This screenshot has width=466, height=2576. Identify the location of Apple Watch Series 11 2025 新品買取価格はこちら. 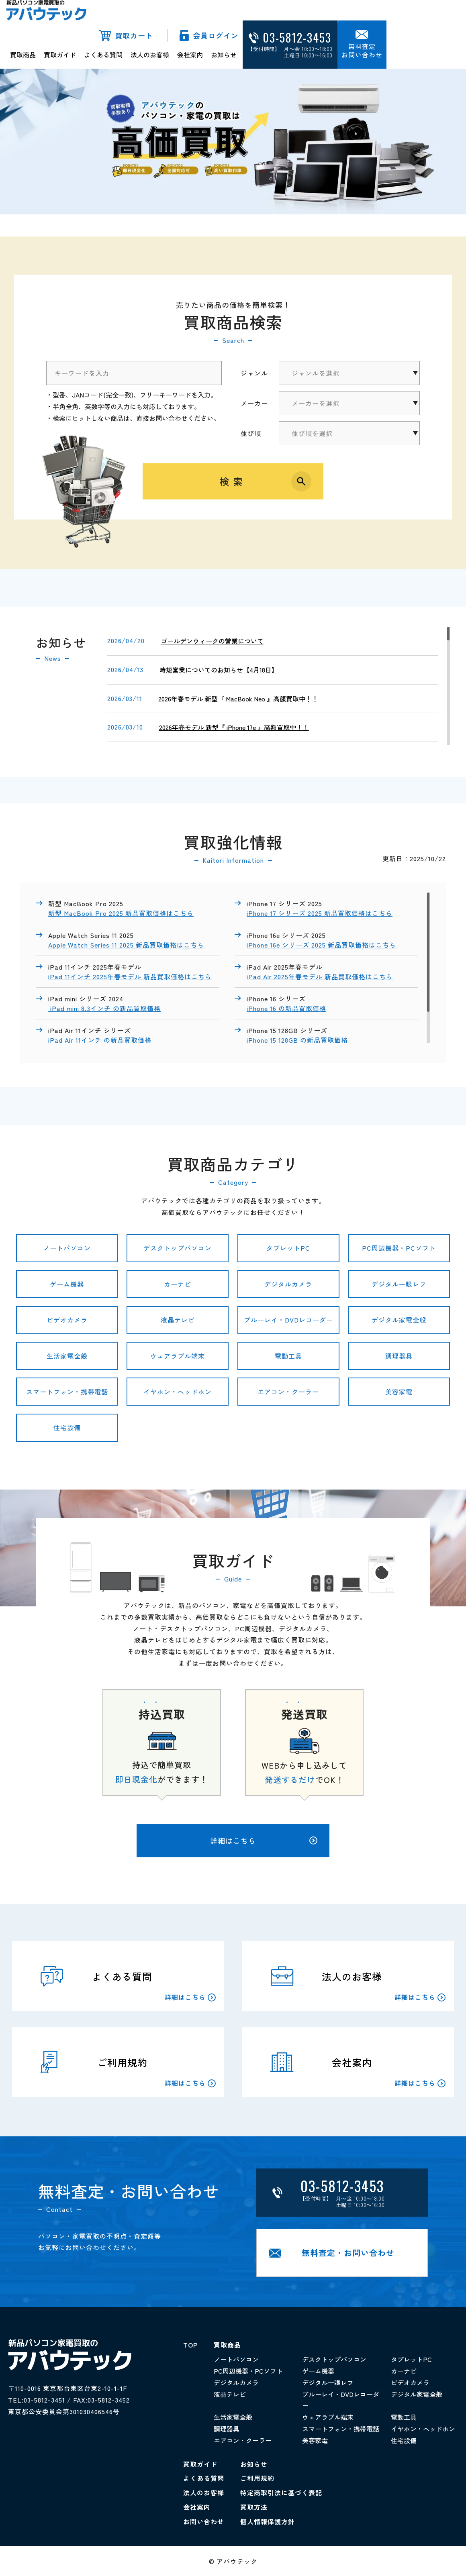
(126, 945).